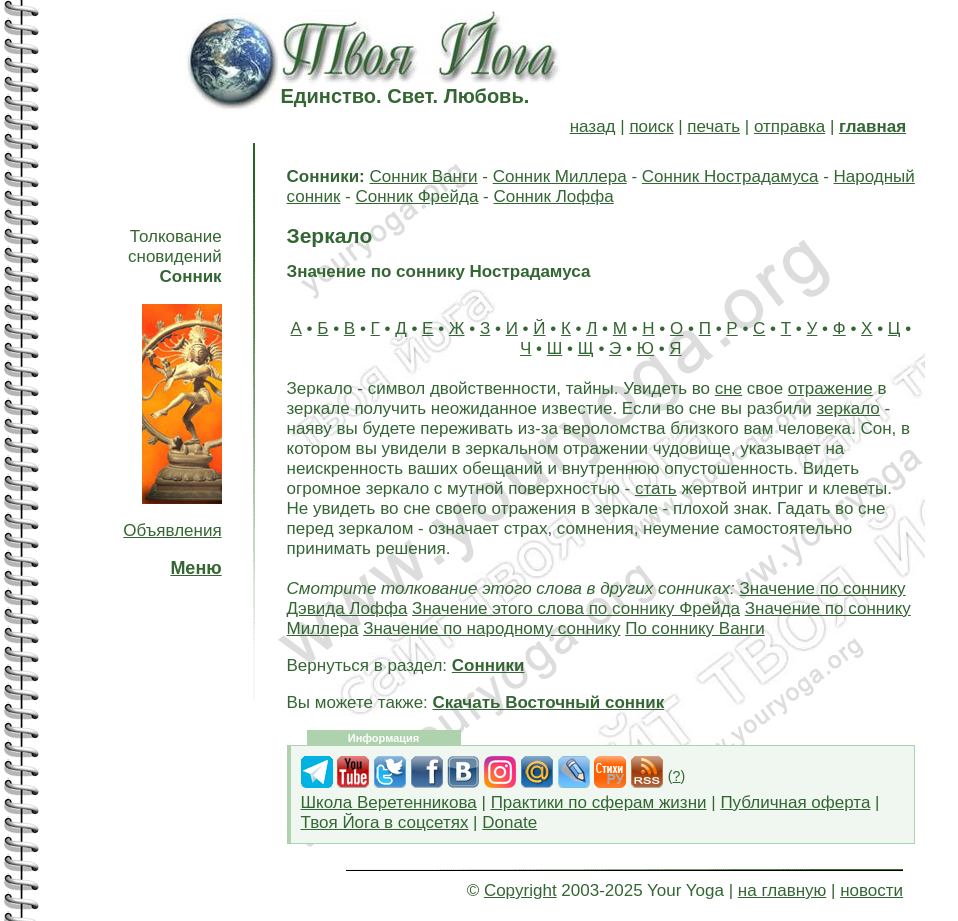 The image size is (958, 921). Describe the element at coordinates (789, 126) in the screenshot. I see `отправка` at that location.